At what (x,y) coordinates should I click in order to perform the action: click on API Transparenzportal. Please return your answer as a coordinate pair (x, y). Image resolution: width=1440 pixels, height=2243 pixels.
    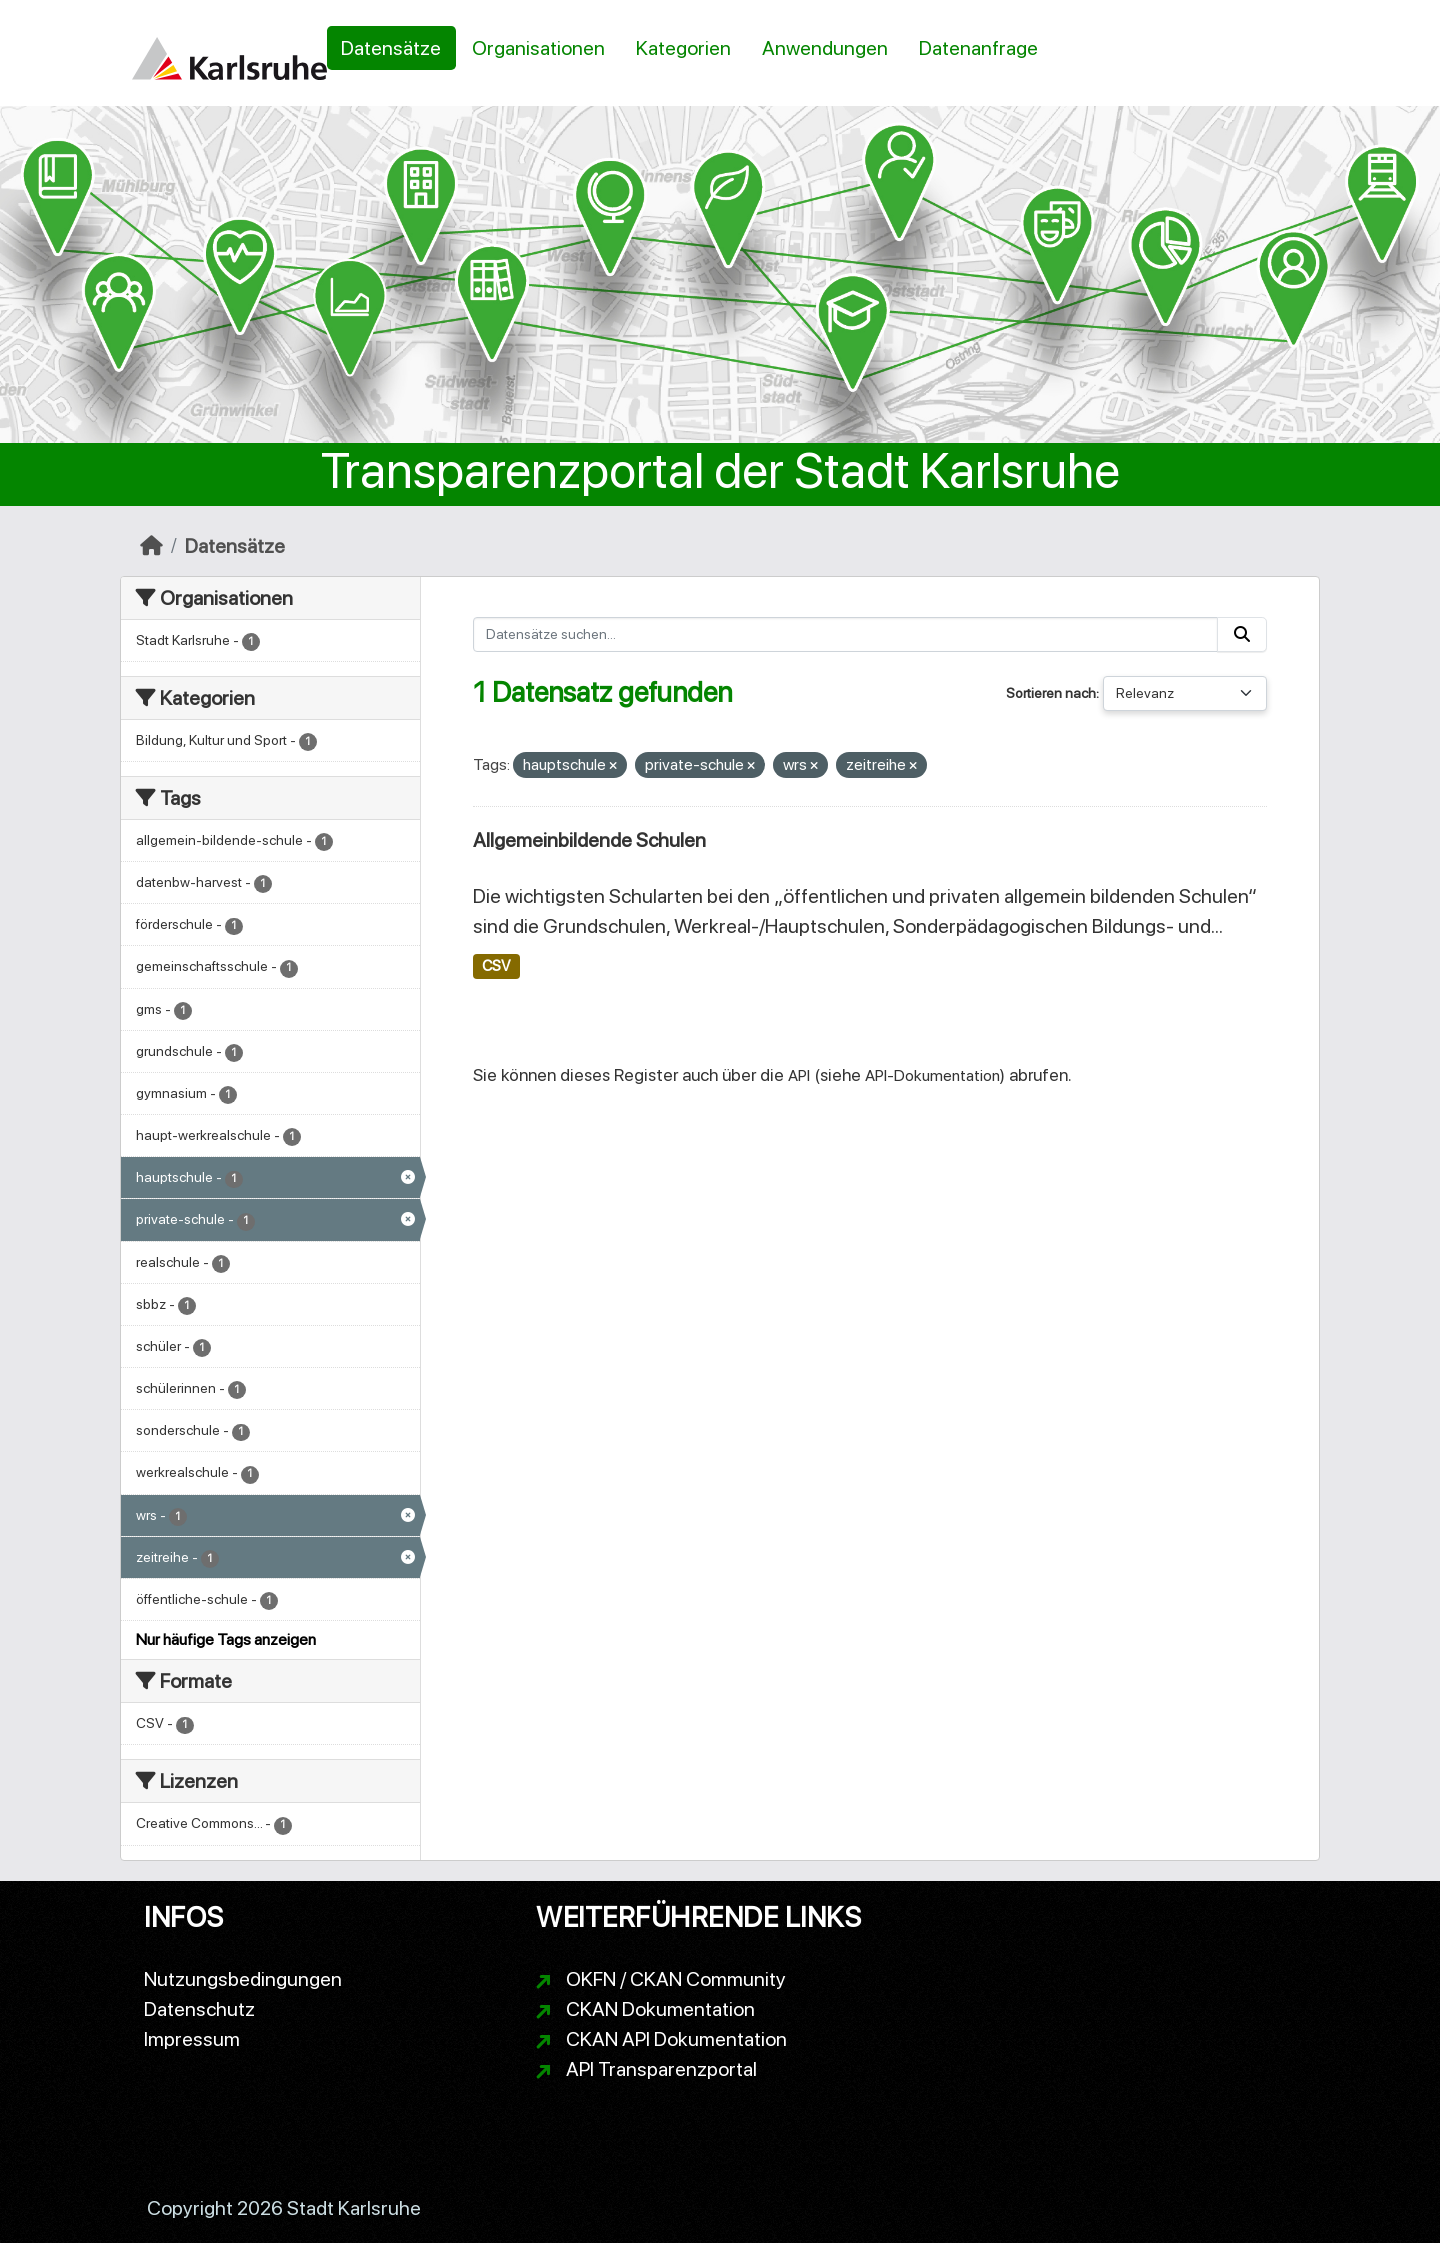
    Looking at the image, I should click on (661, 2069).